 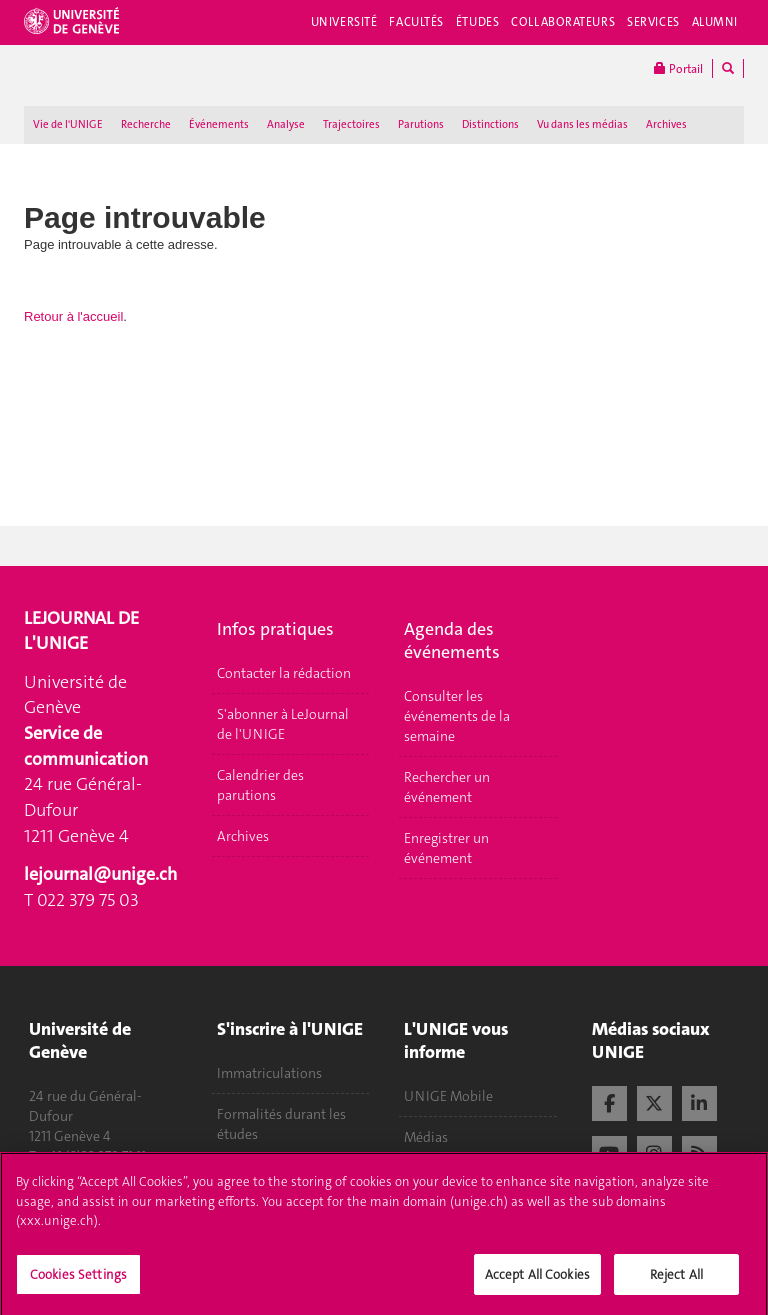 What do you see at coordinates (537, 1281) in the screenshot?
I see `Accept All Cookies` at bounding box center [537, 1281].